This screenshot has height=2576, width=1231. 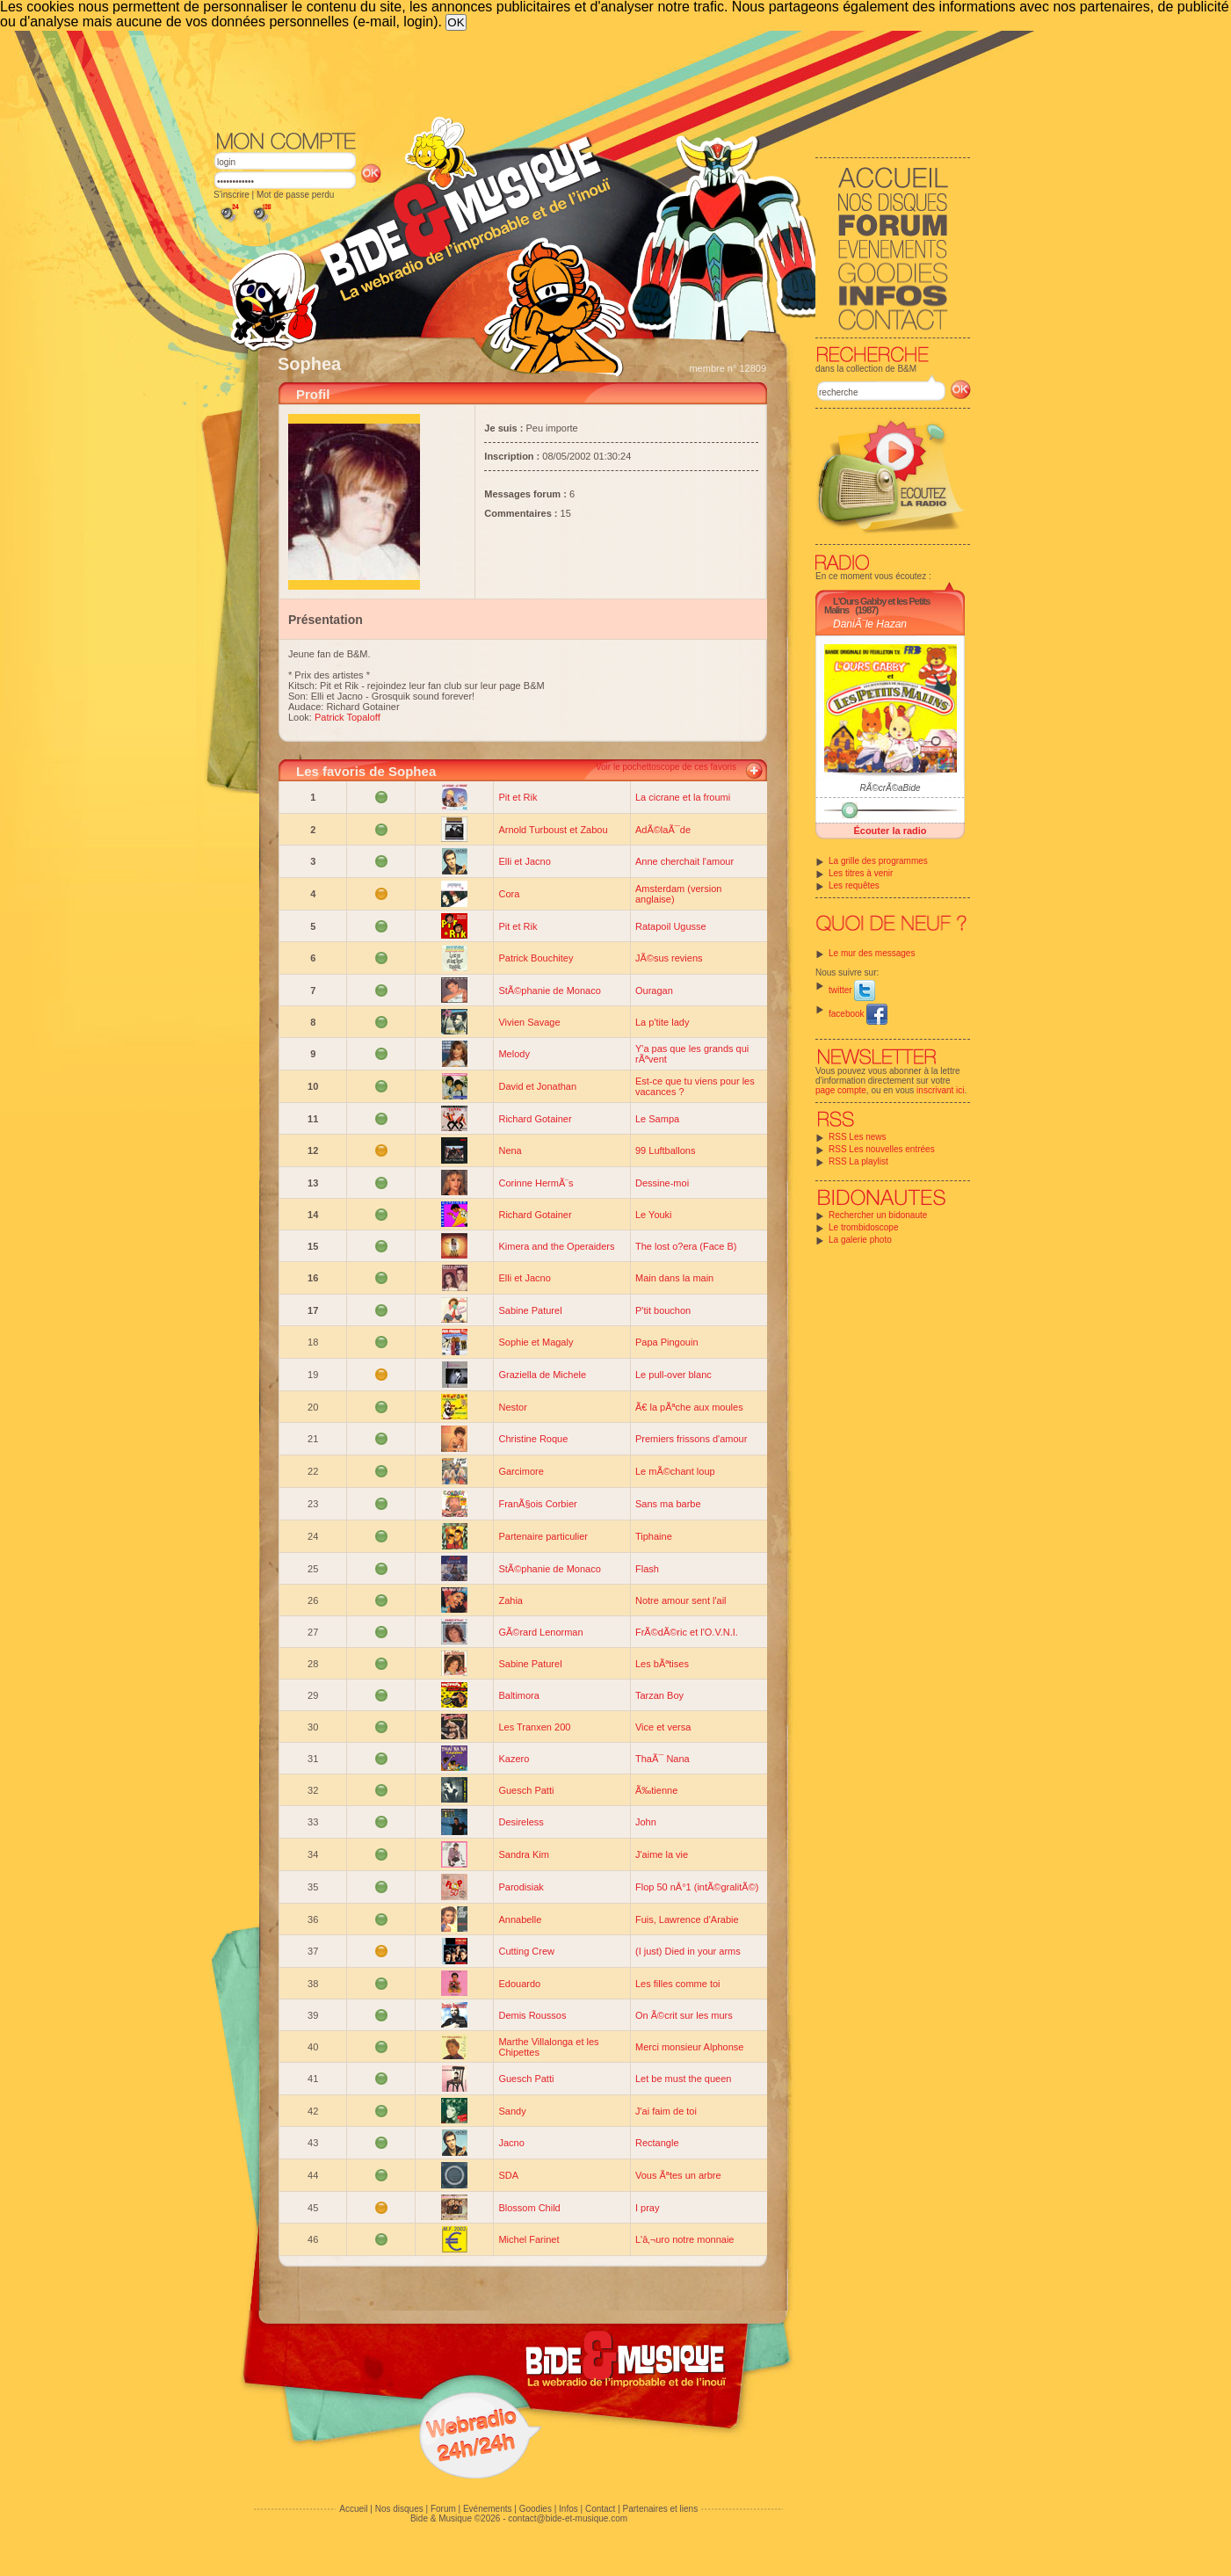 I want to click on La galerie photo, so click(x=860, y=1239).